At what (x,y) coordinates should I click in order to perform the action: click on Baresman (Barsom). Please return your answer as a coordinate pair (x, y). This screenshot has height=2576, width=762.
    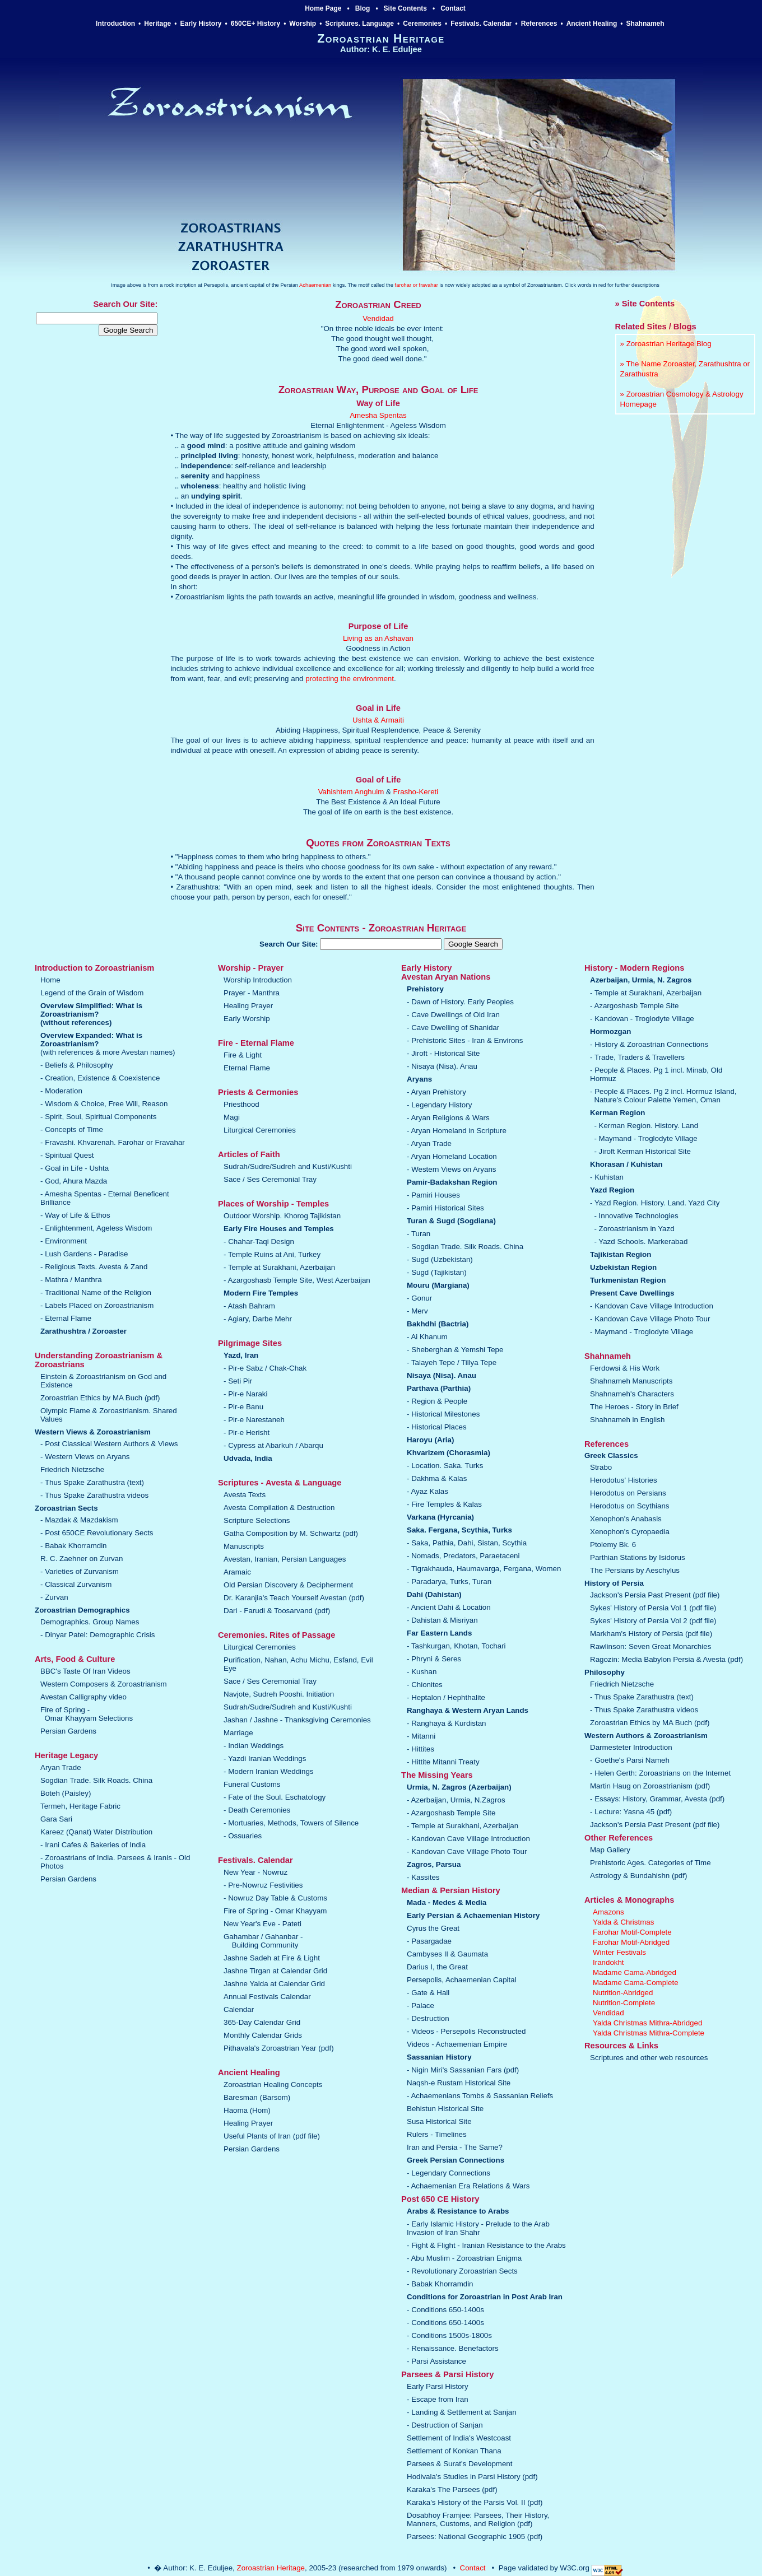
    Looking at the image, I should click on (257, 2097).